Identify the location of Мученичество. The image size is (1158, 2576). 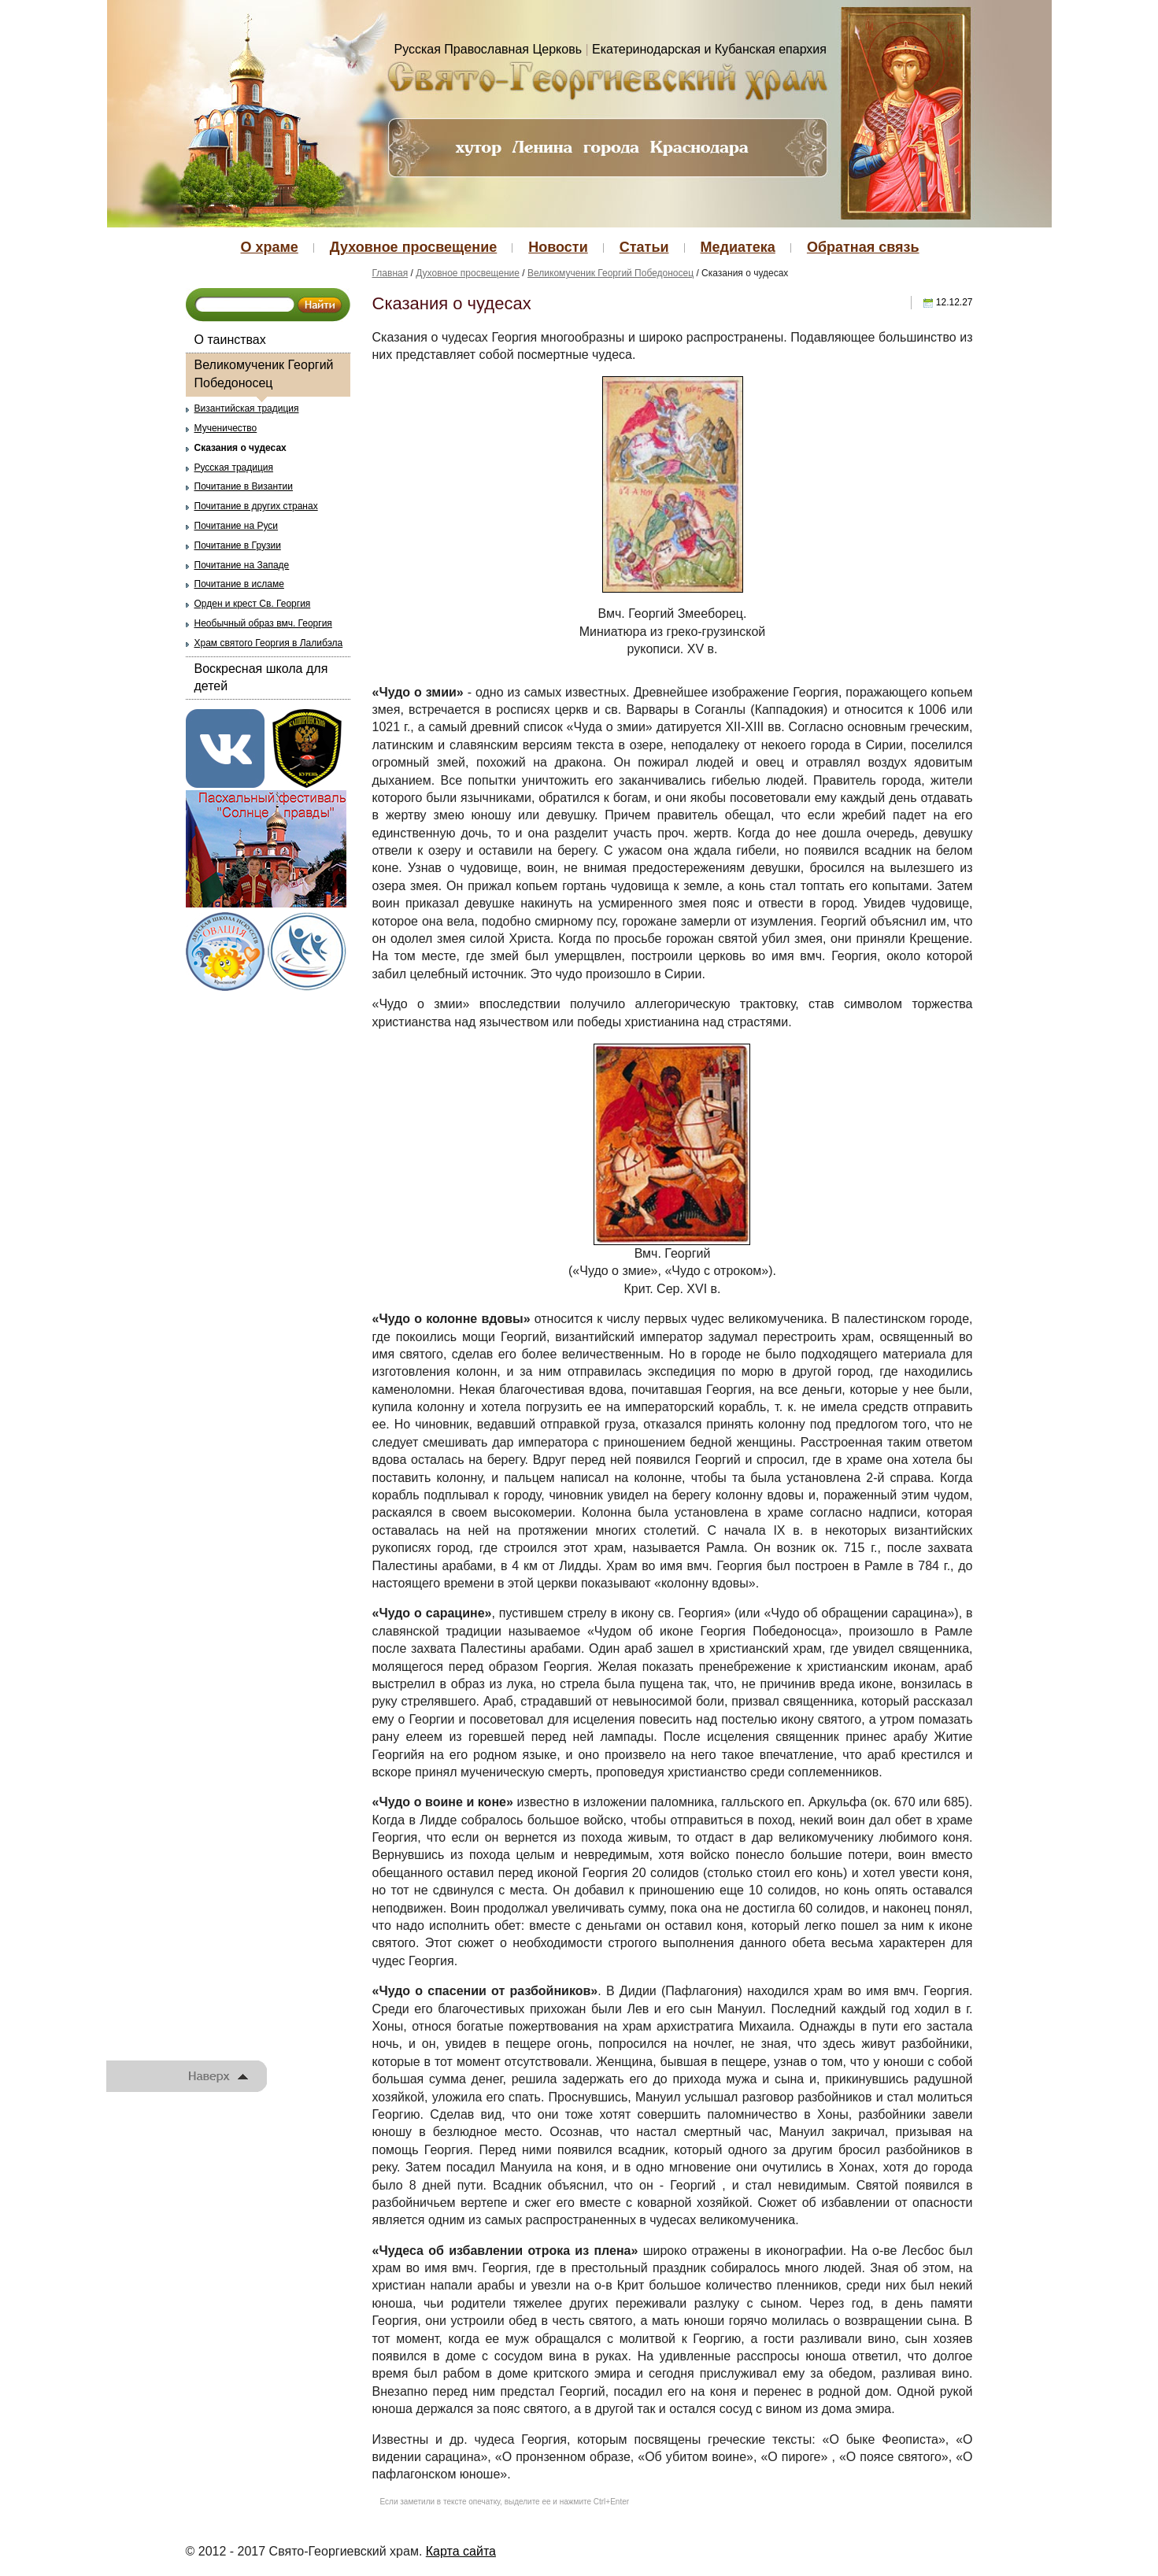
(225, 428).